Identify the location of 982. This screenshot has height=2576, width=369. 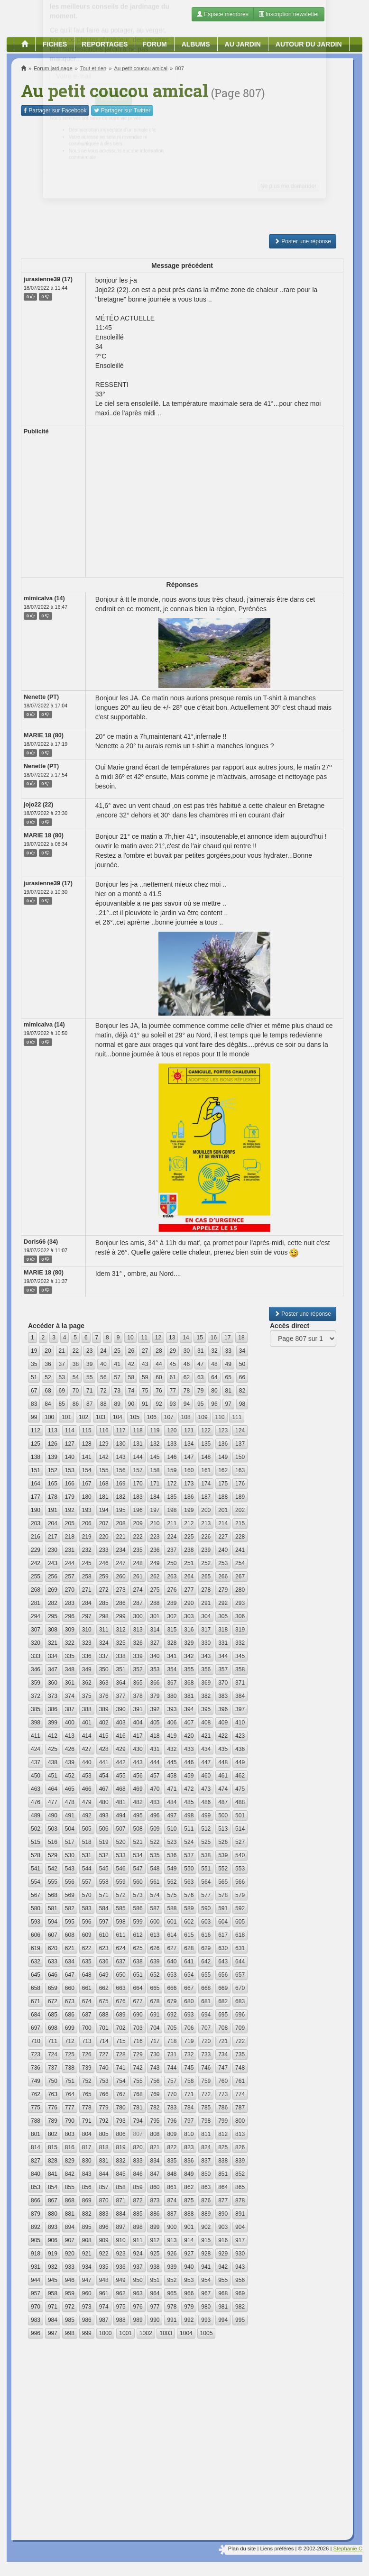
(240, 2306).